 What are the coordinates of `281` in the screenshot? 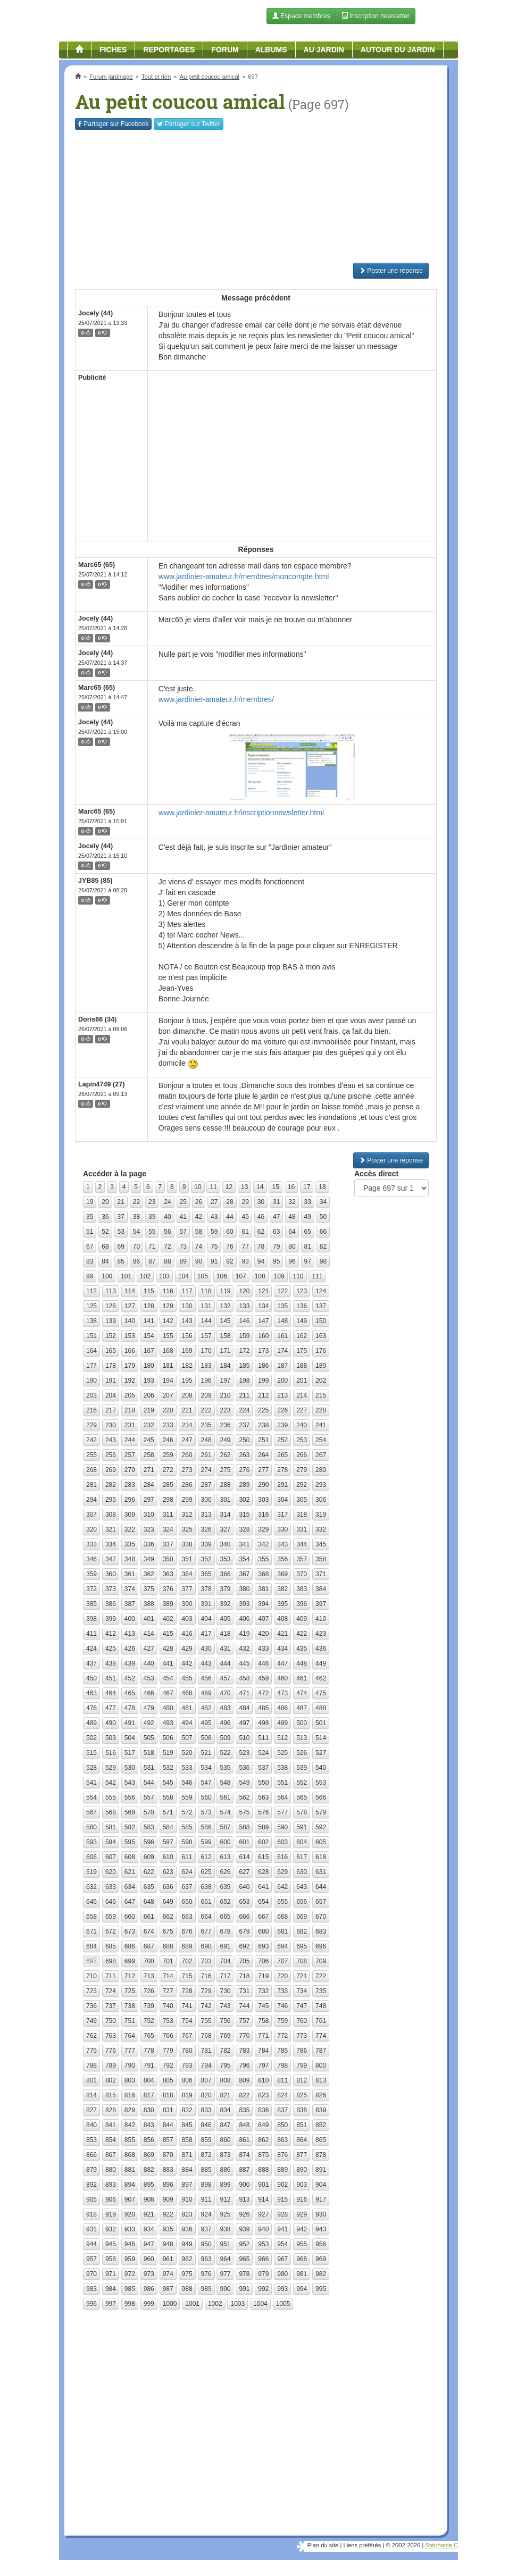 It's located at (91, 1484).